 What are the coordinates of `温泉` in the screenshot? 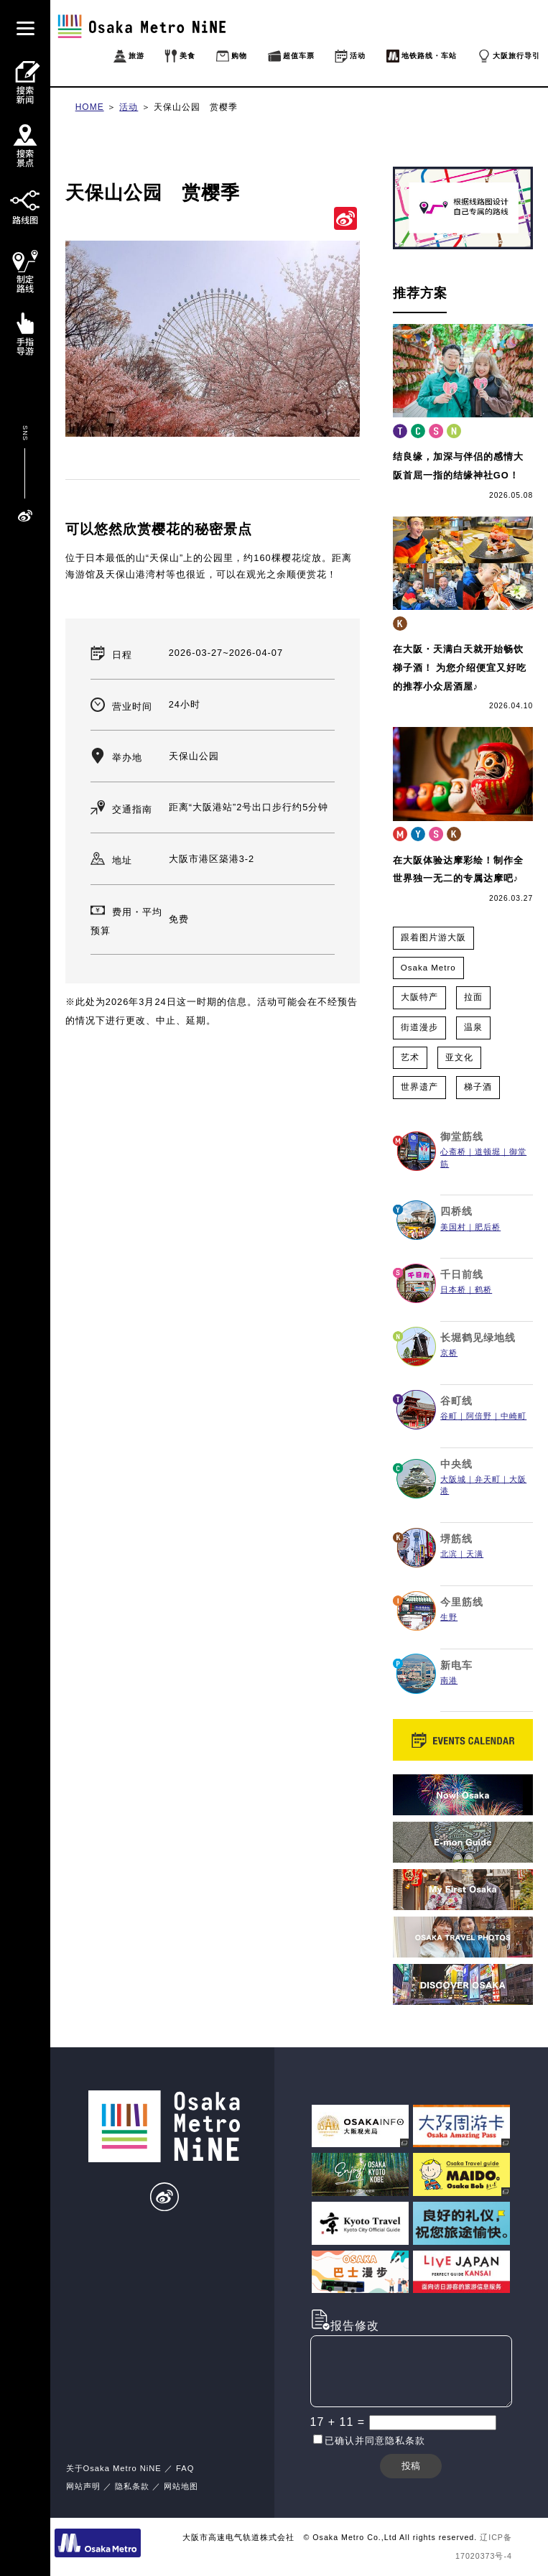 It's located at (473, 1027).